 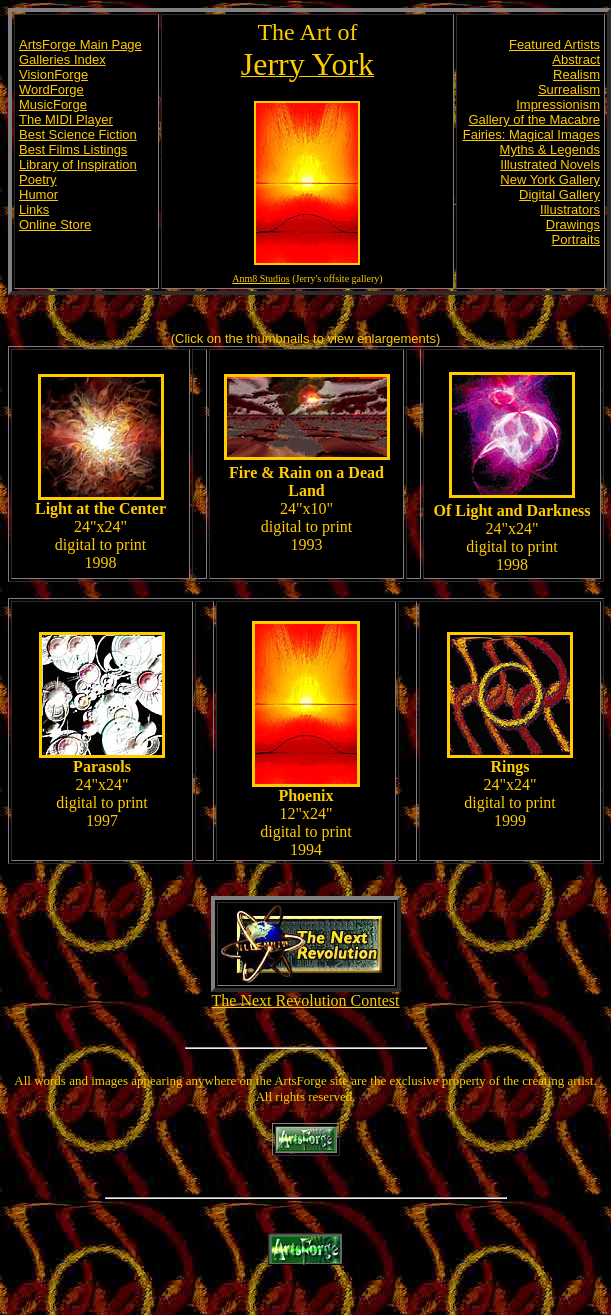 I want to click on Abstract, so click(x=576, y=59).